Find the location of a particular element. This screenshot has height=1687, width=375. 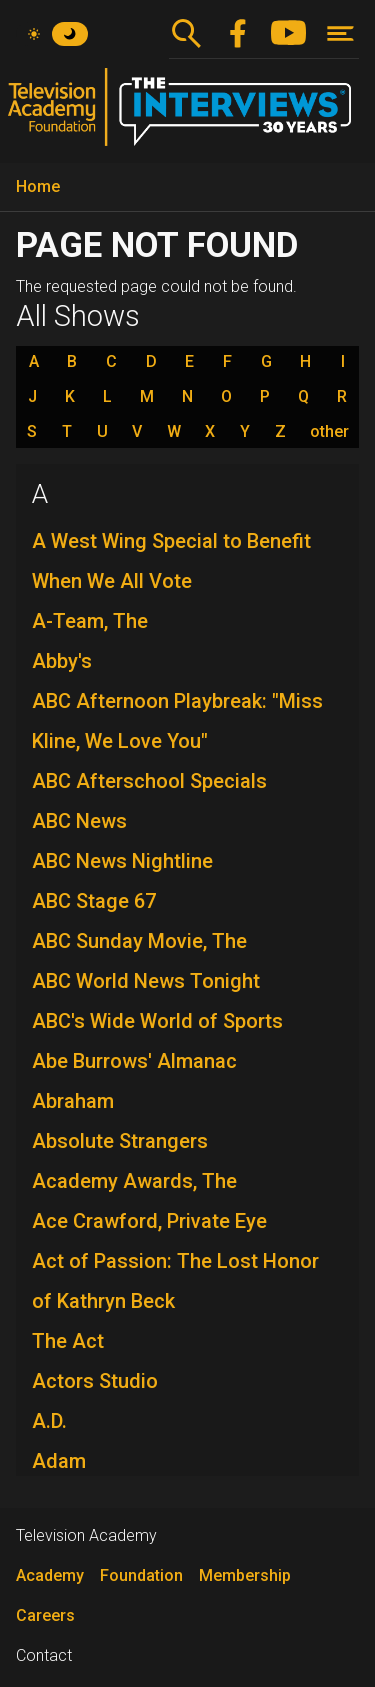

Academy Awards, The is located at coordinates (134, 1181).